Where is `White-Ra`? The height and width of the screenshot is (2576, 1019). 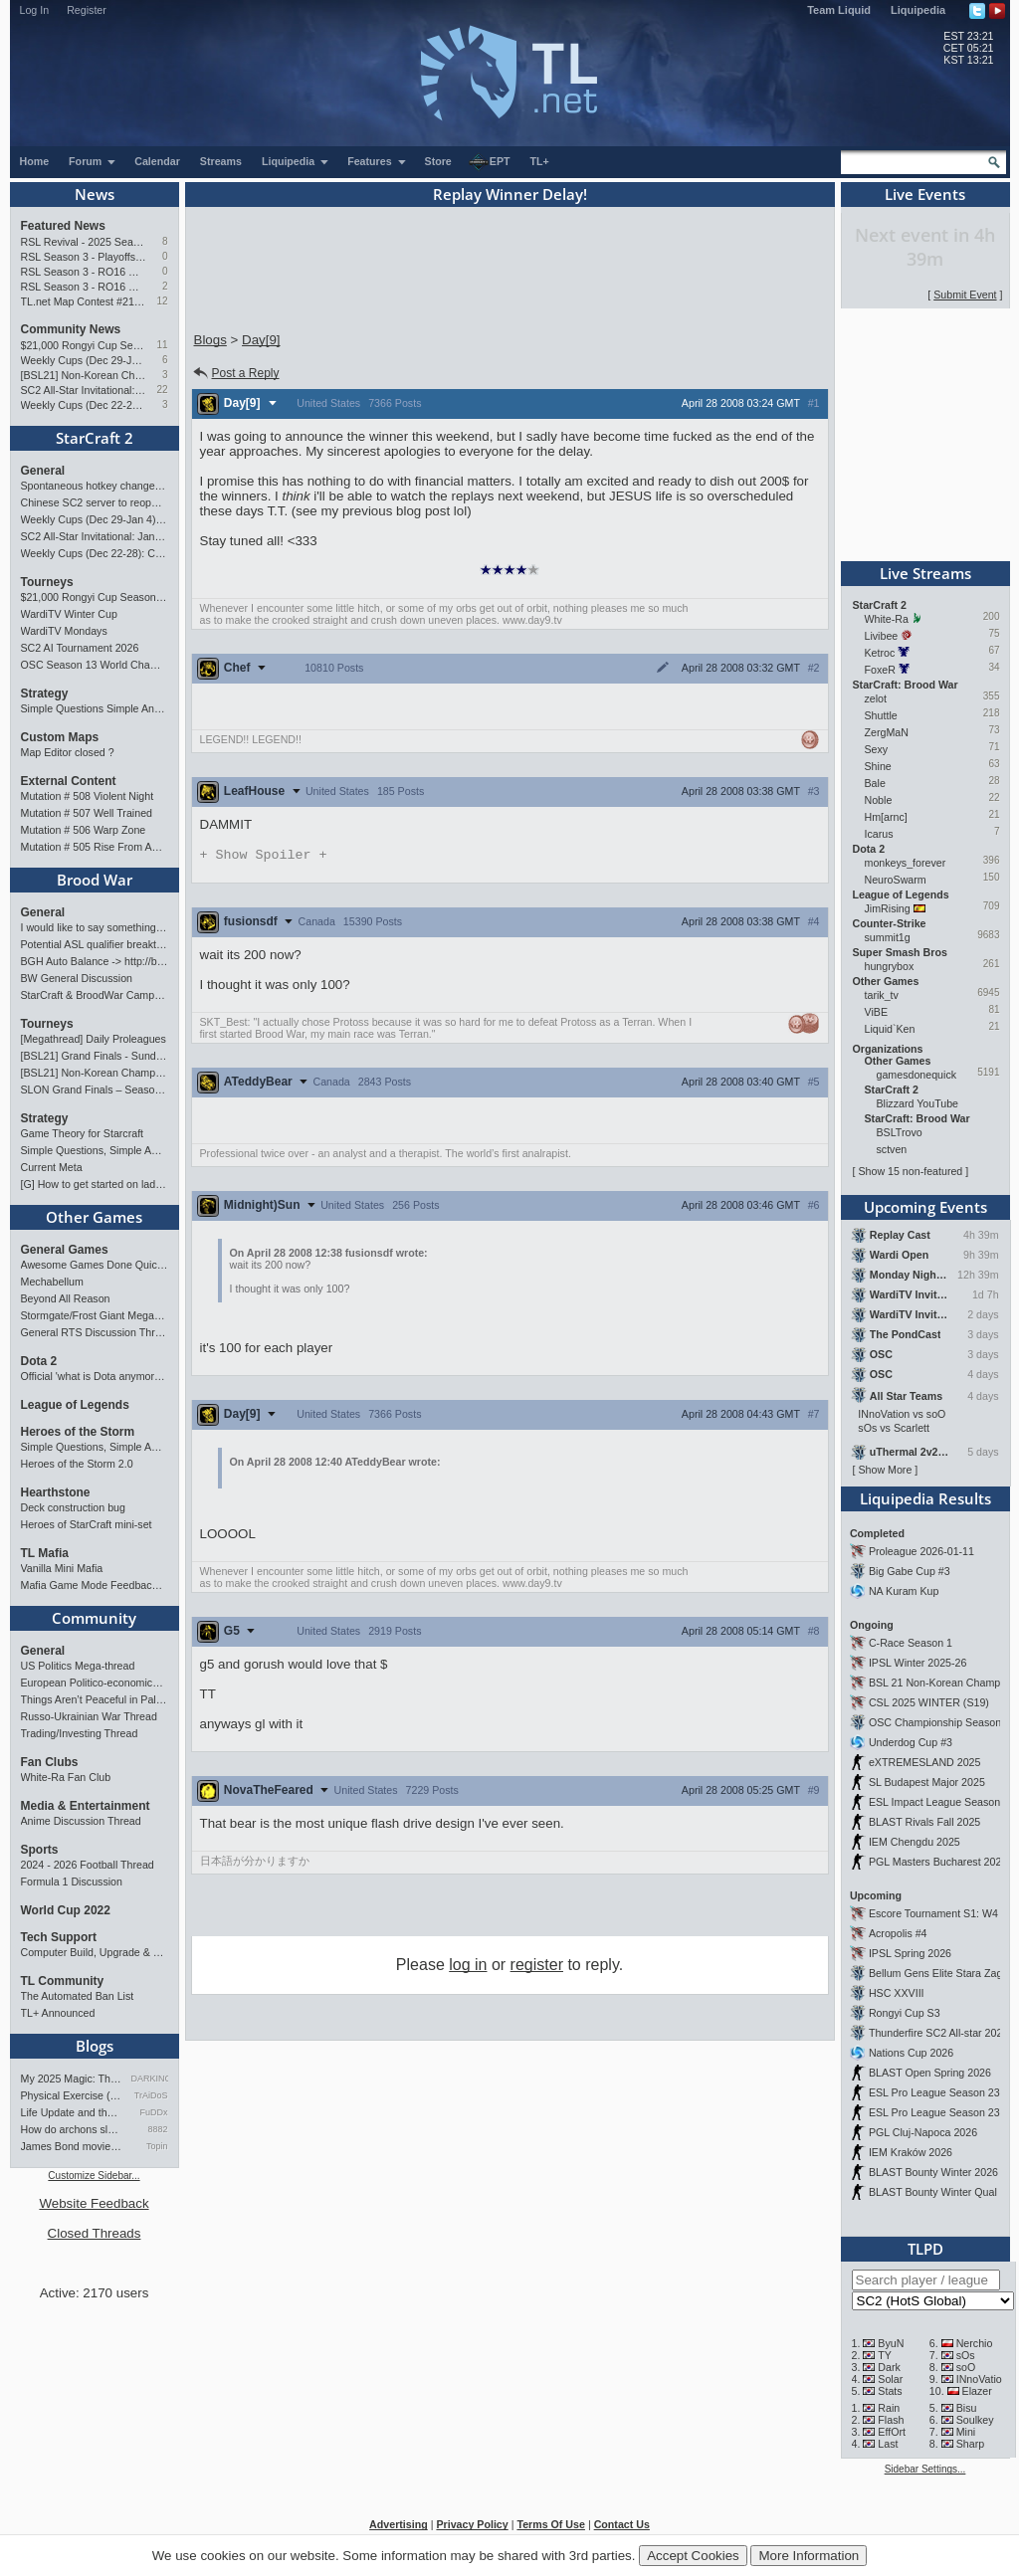
White-Ra is located at coordinates (887, 619).